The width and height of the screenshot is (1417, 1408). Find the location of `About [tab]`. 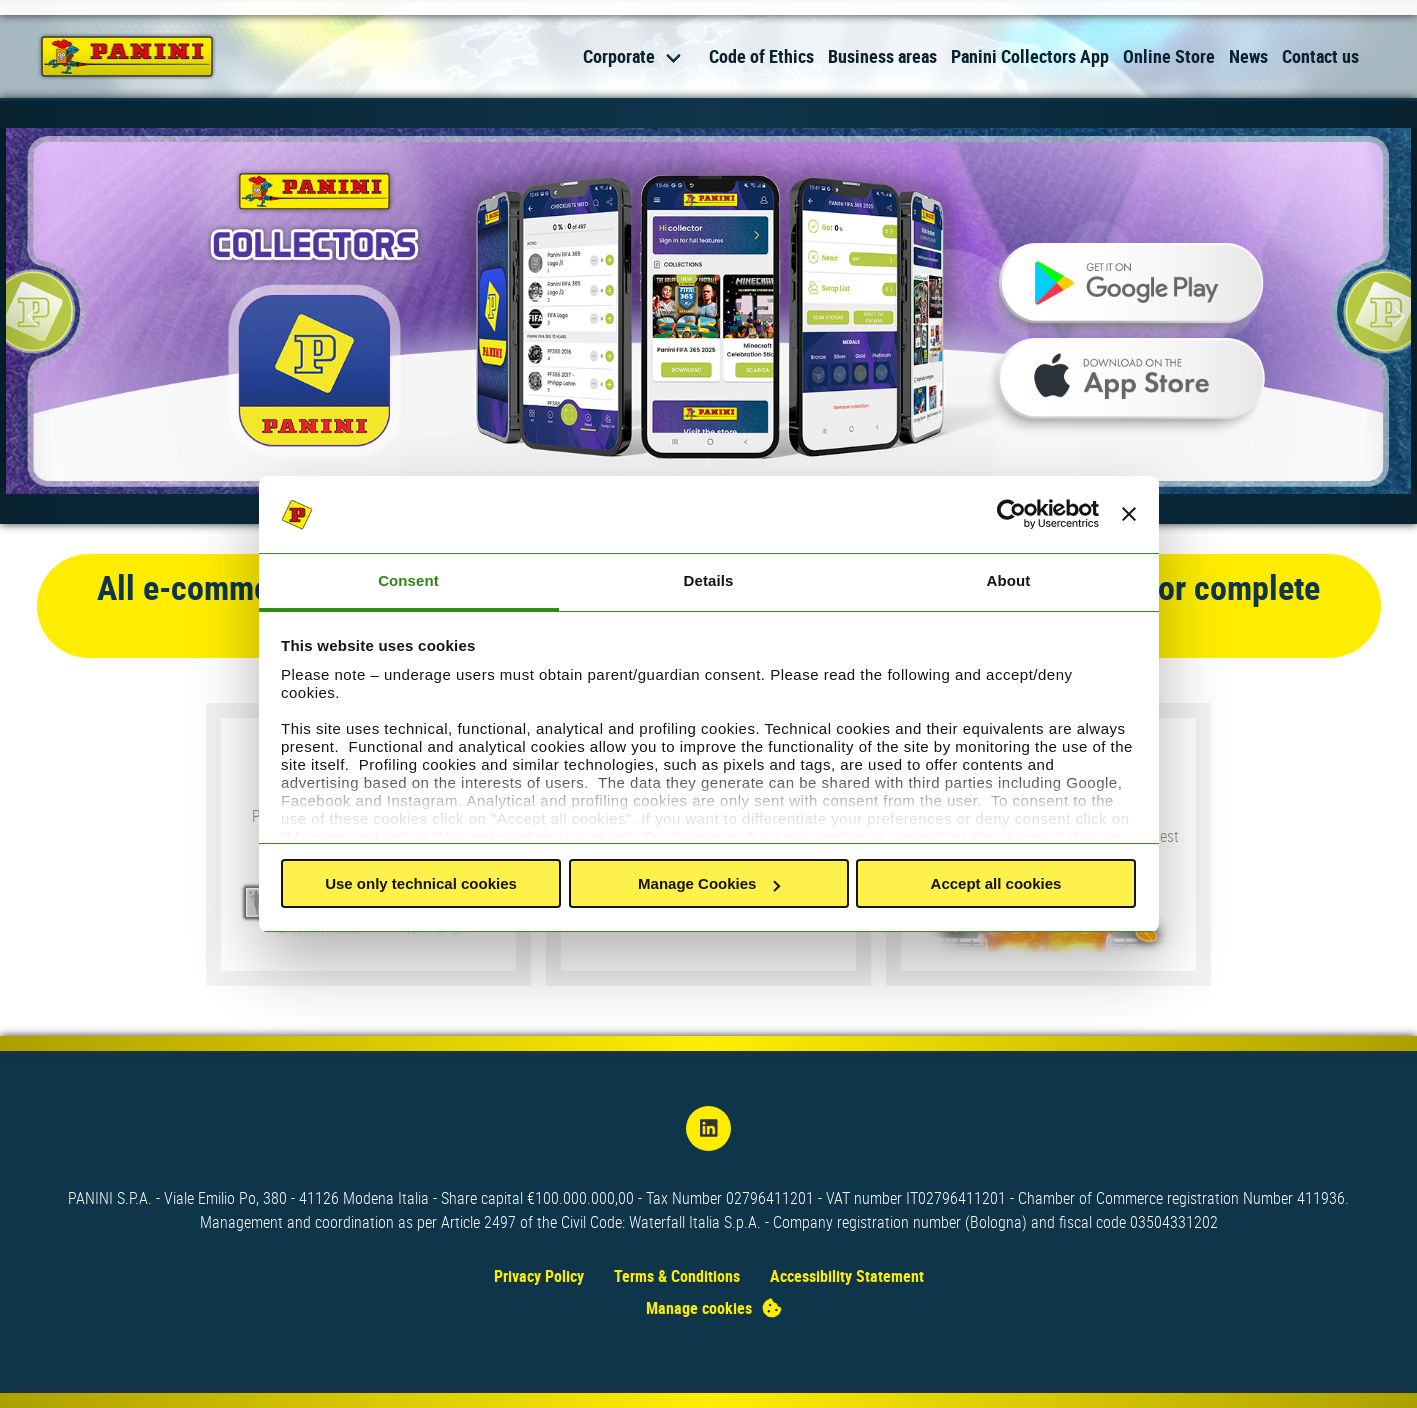

About [tab] is located at coordinates (1009, 580).